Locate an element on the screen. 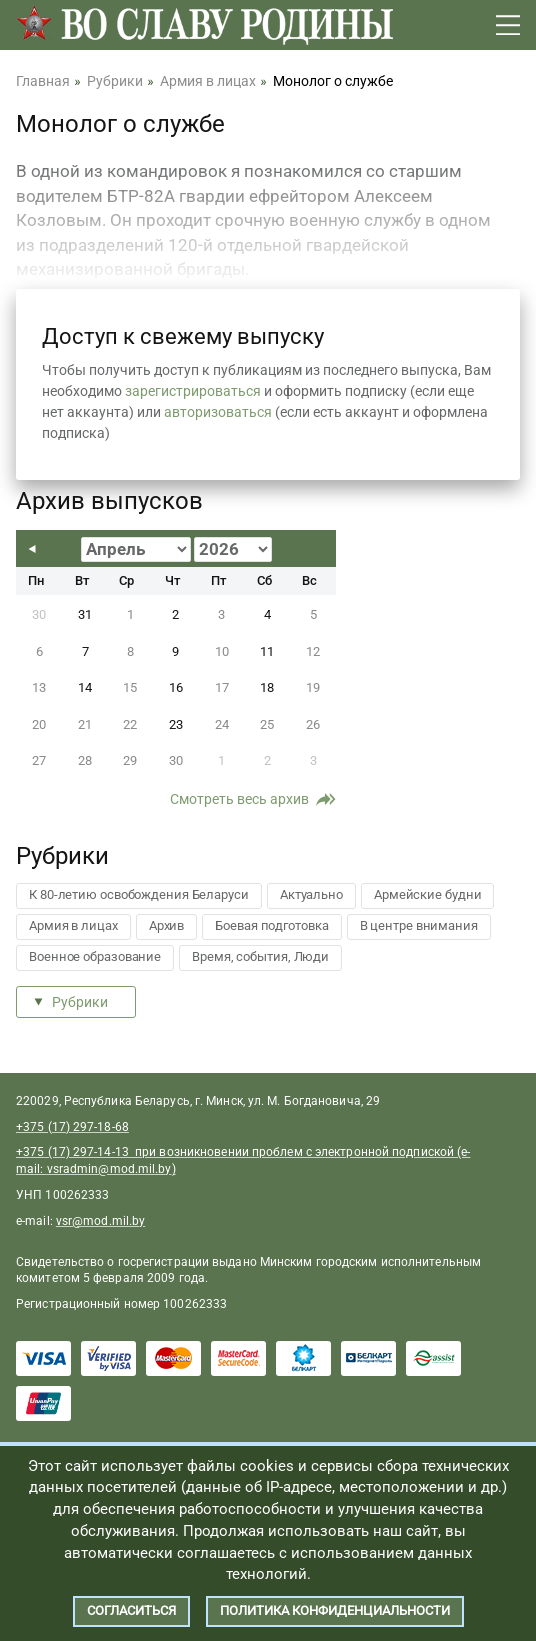  23 is located at coordinates (176, 724).